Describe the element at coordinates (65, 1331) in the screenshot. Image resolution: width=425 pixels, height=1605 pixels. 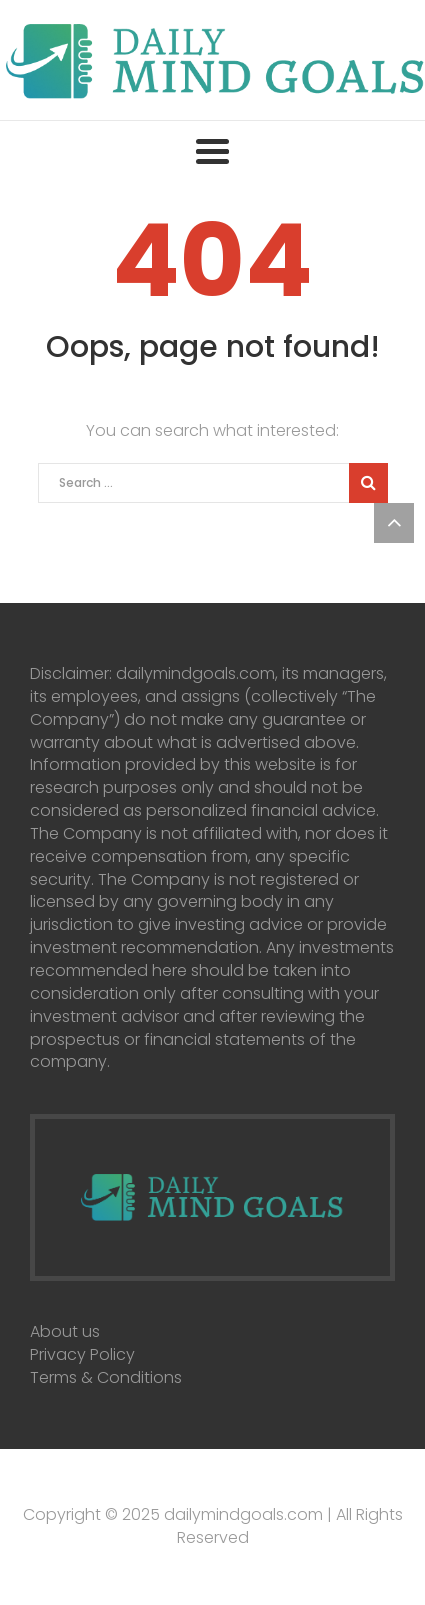
I see `About us` at that location.